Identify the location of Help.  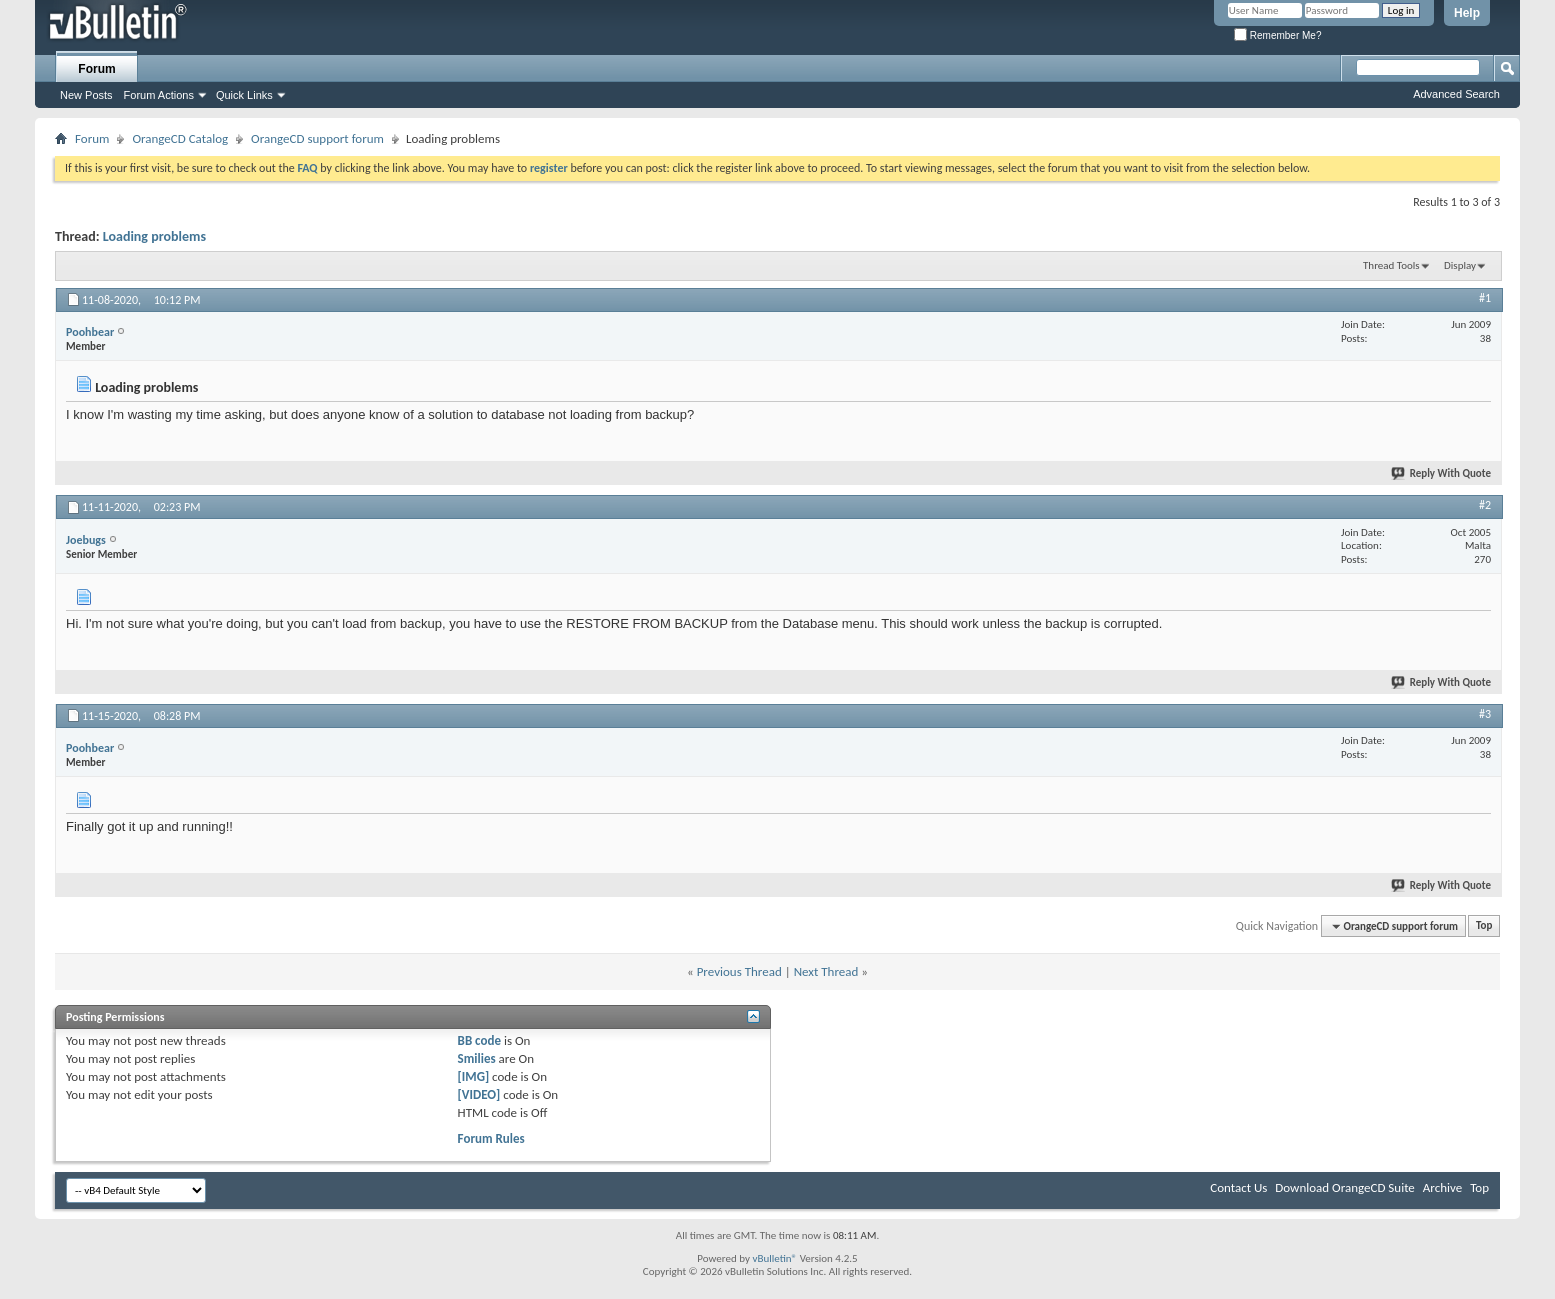
(1467, 13).